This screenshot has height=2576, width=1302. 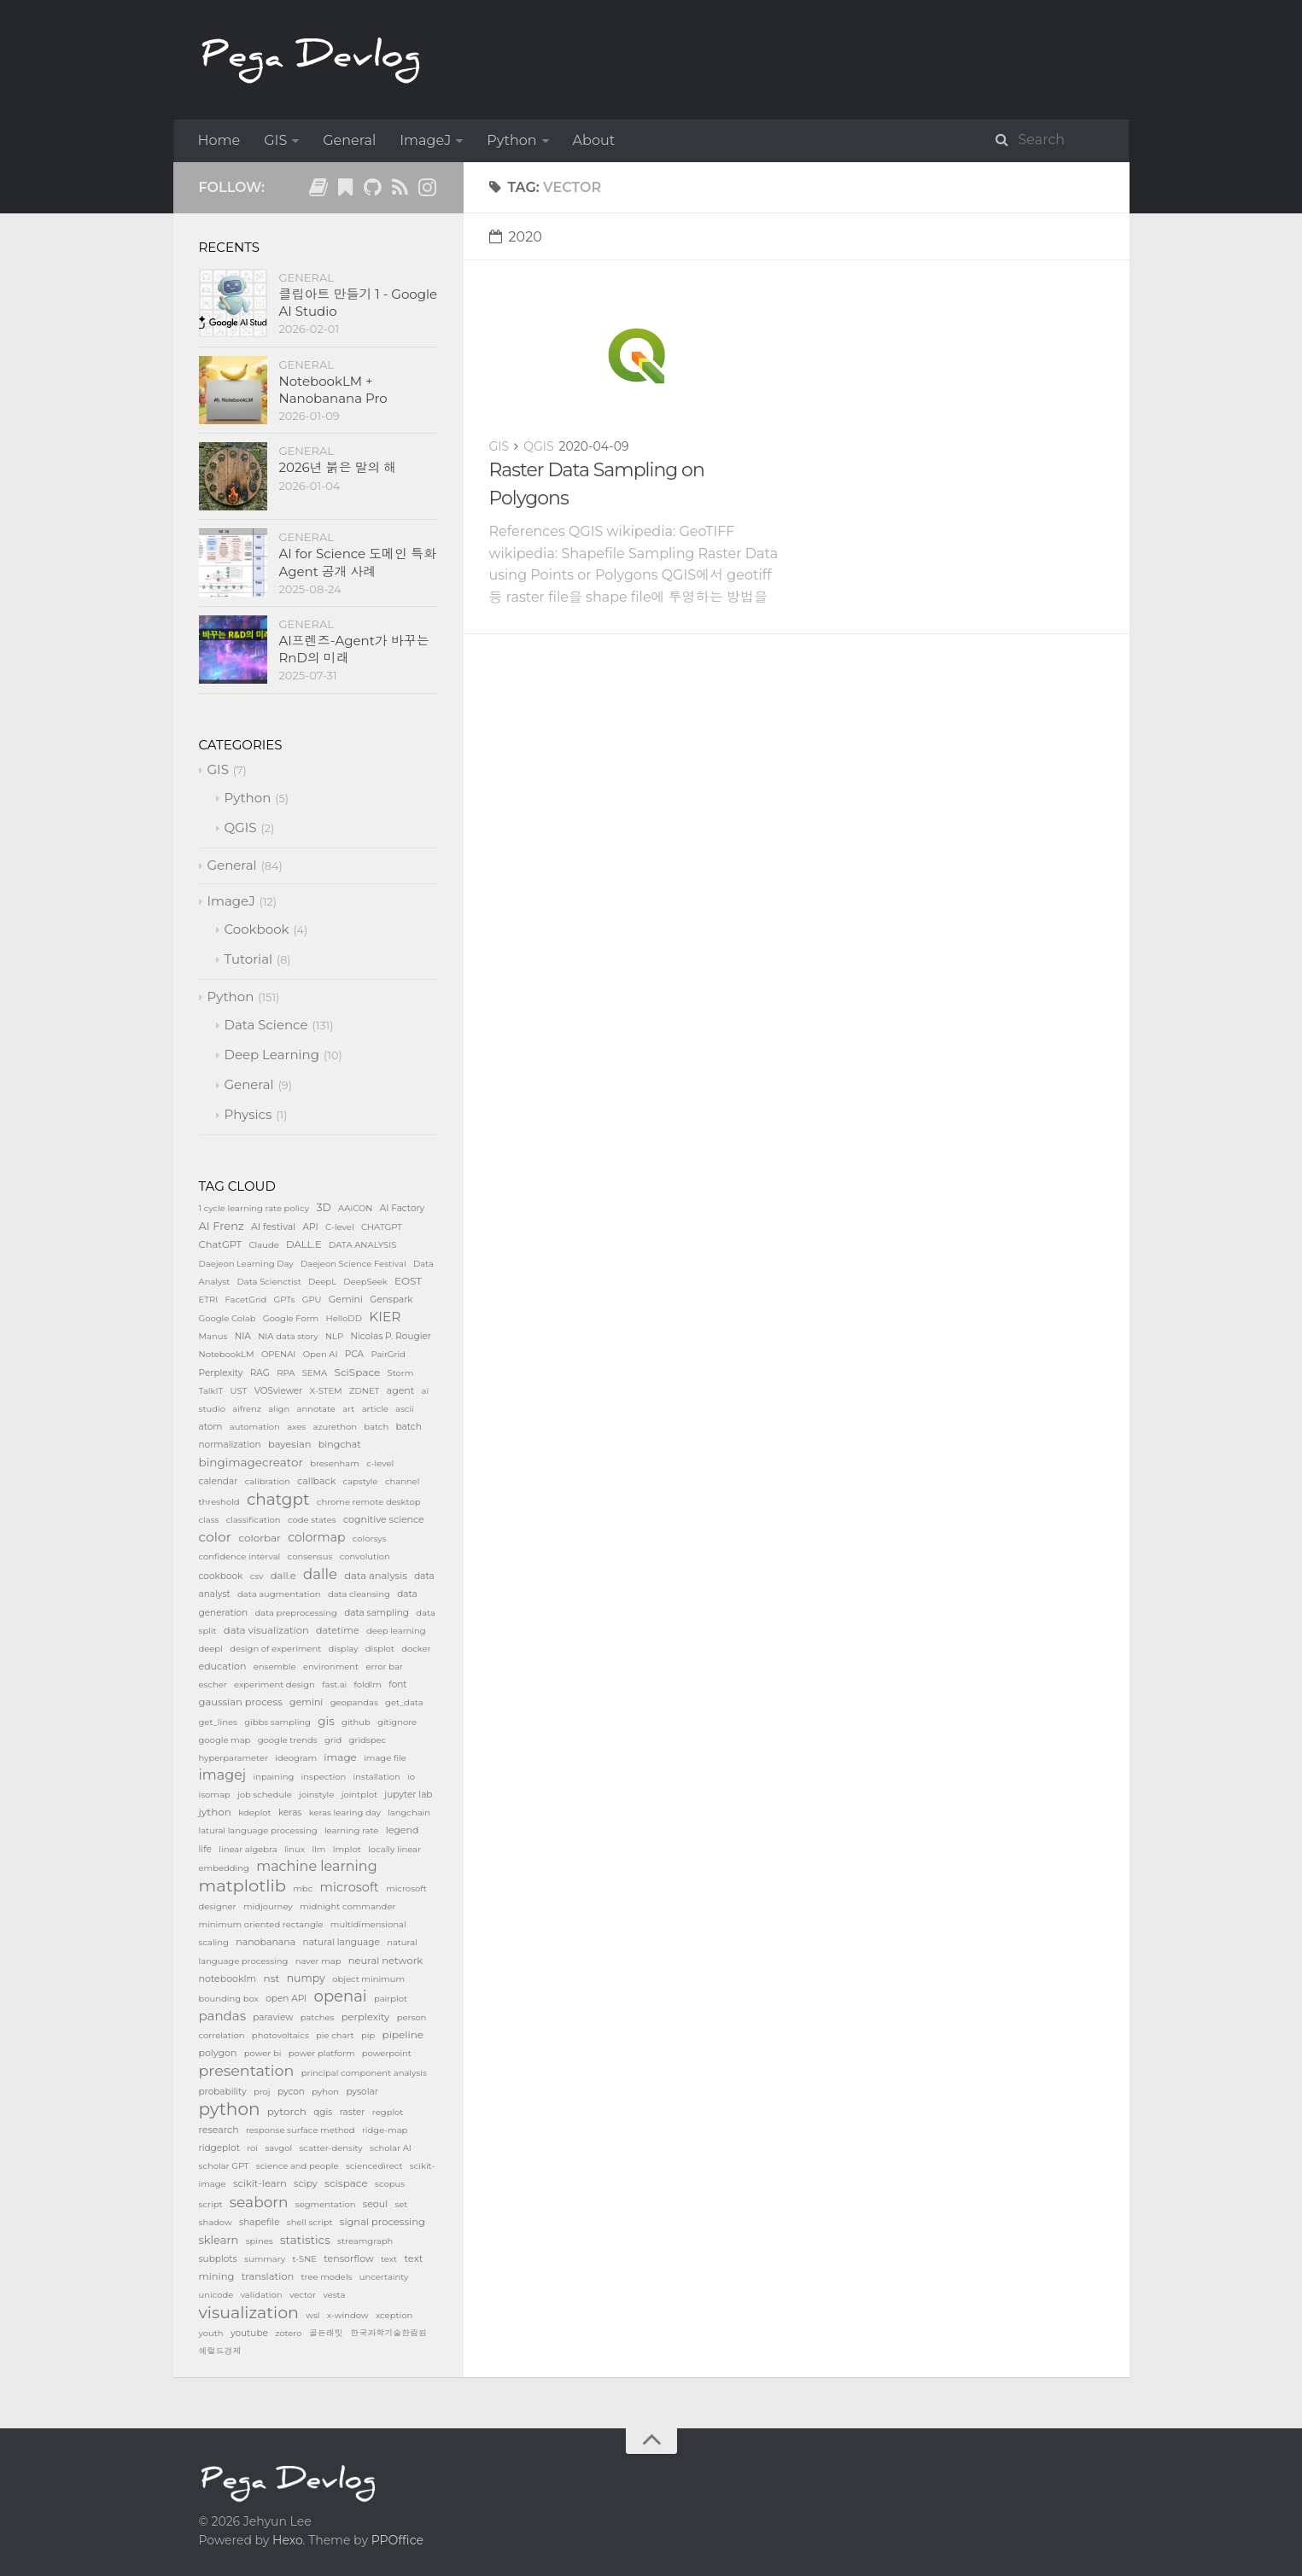 I want to click on c-level, so click(x=380, y=1463).